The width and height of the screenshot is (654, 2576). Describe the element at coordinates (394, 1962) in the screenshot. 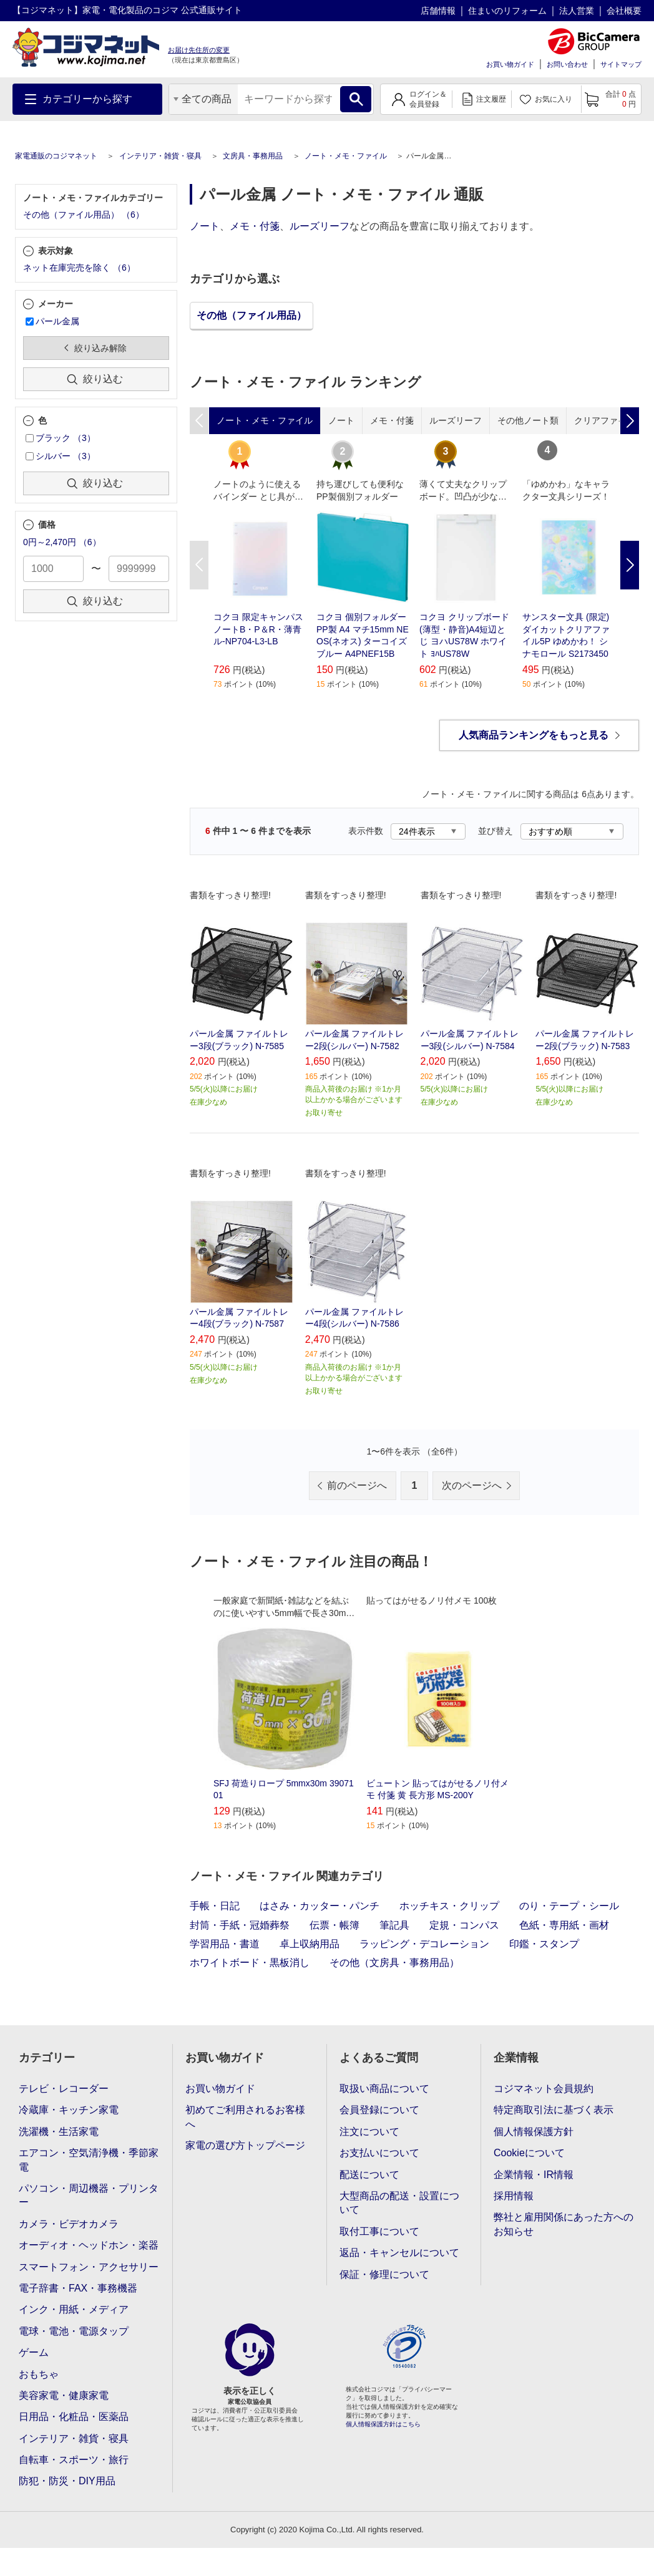

I see `その他（文房具・事務用品）` at that location.